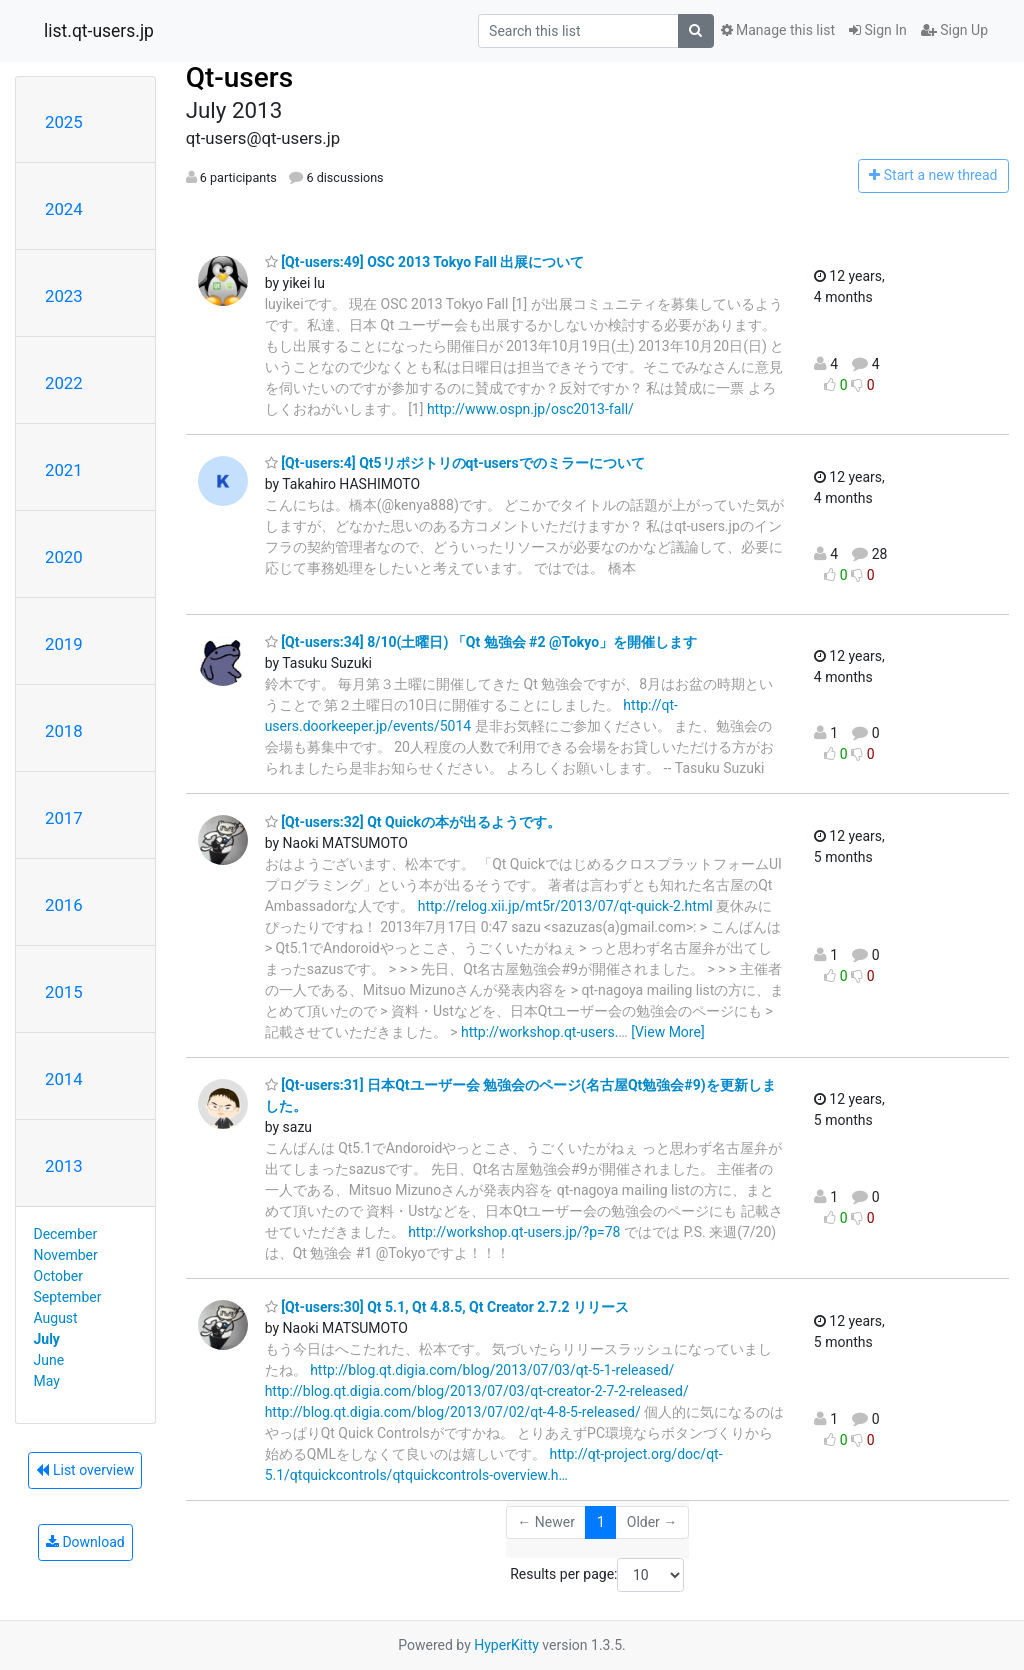 The width and height of the screenshot is (1024, 1670). I want to click on http://workshop.qt-users., so click(539, 1032).